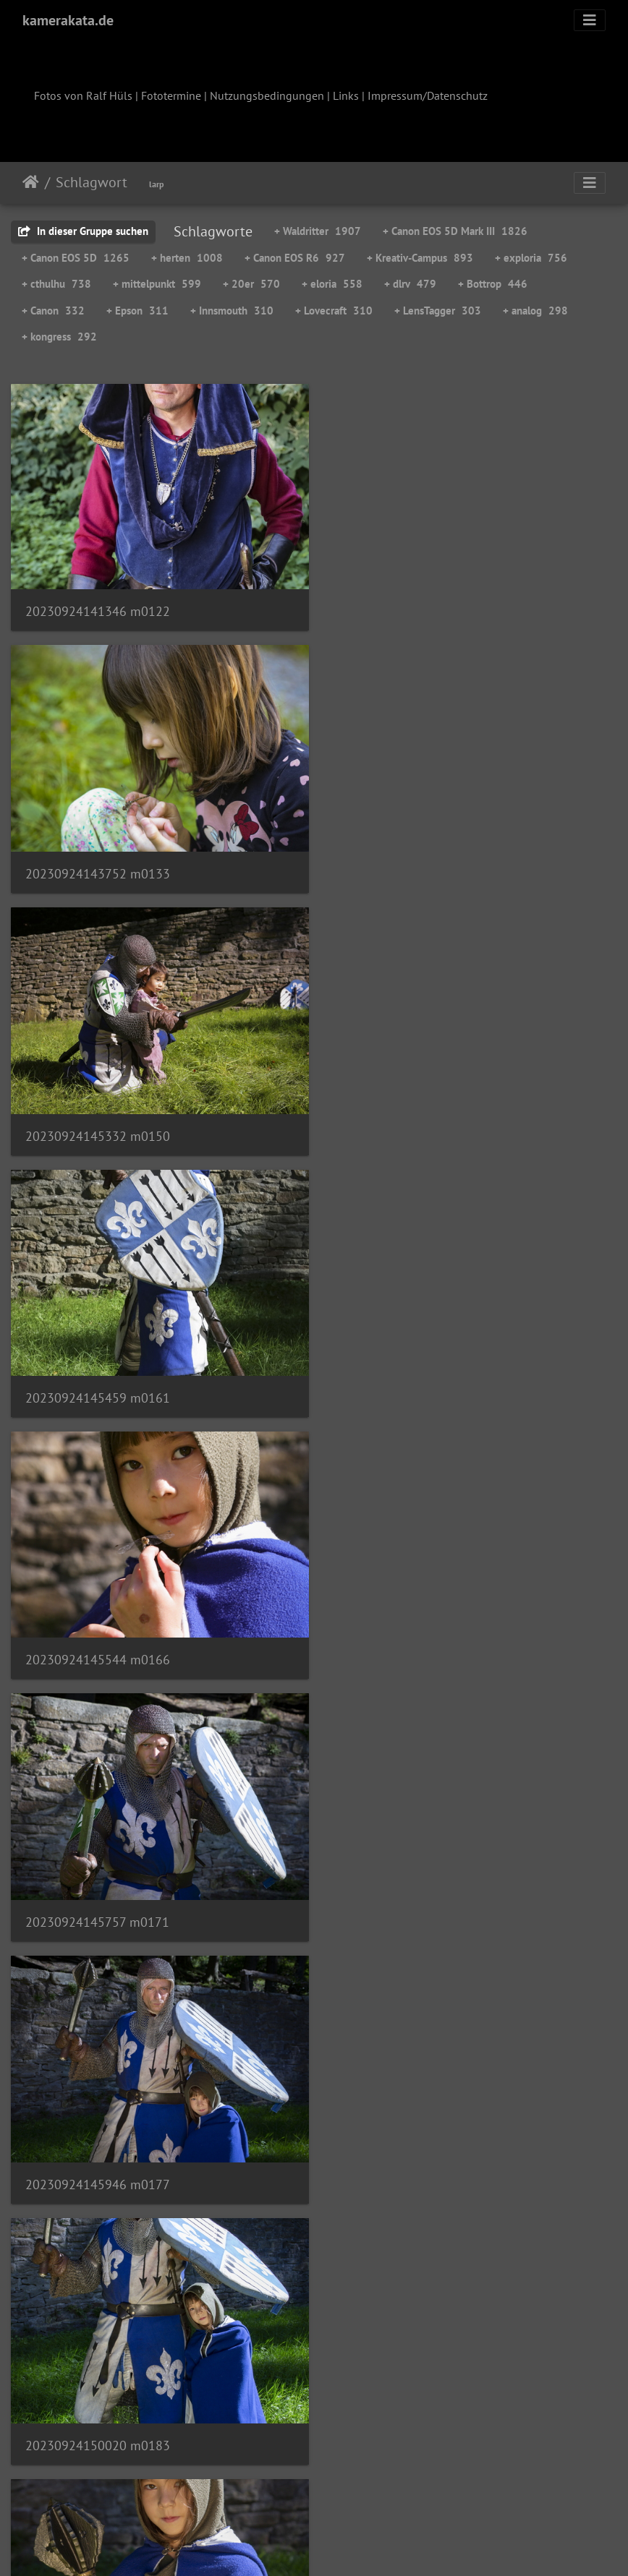  What do you see at coordinates (225, 2490) in the screenshot?
I see `226` at bounding box center [225, 2490].